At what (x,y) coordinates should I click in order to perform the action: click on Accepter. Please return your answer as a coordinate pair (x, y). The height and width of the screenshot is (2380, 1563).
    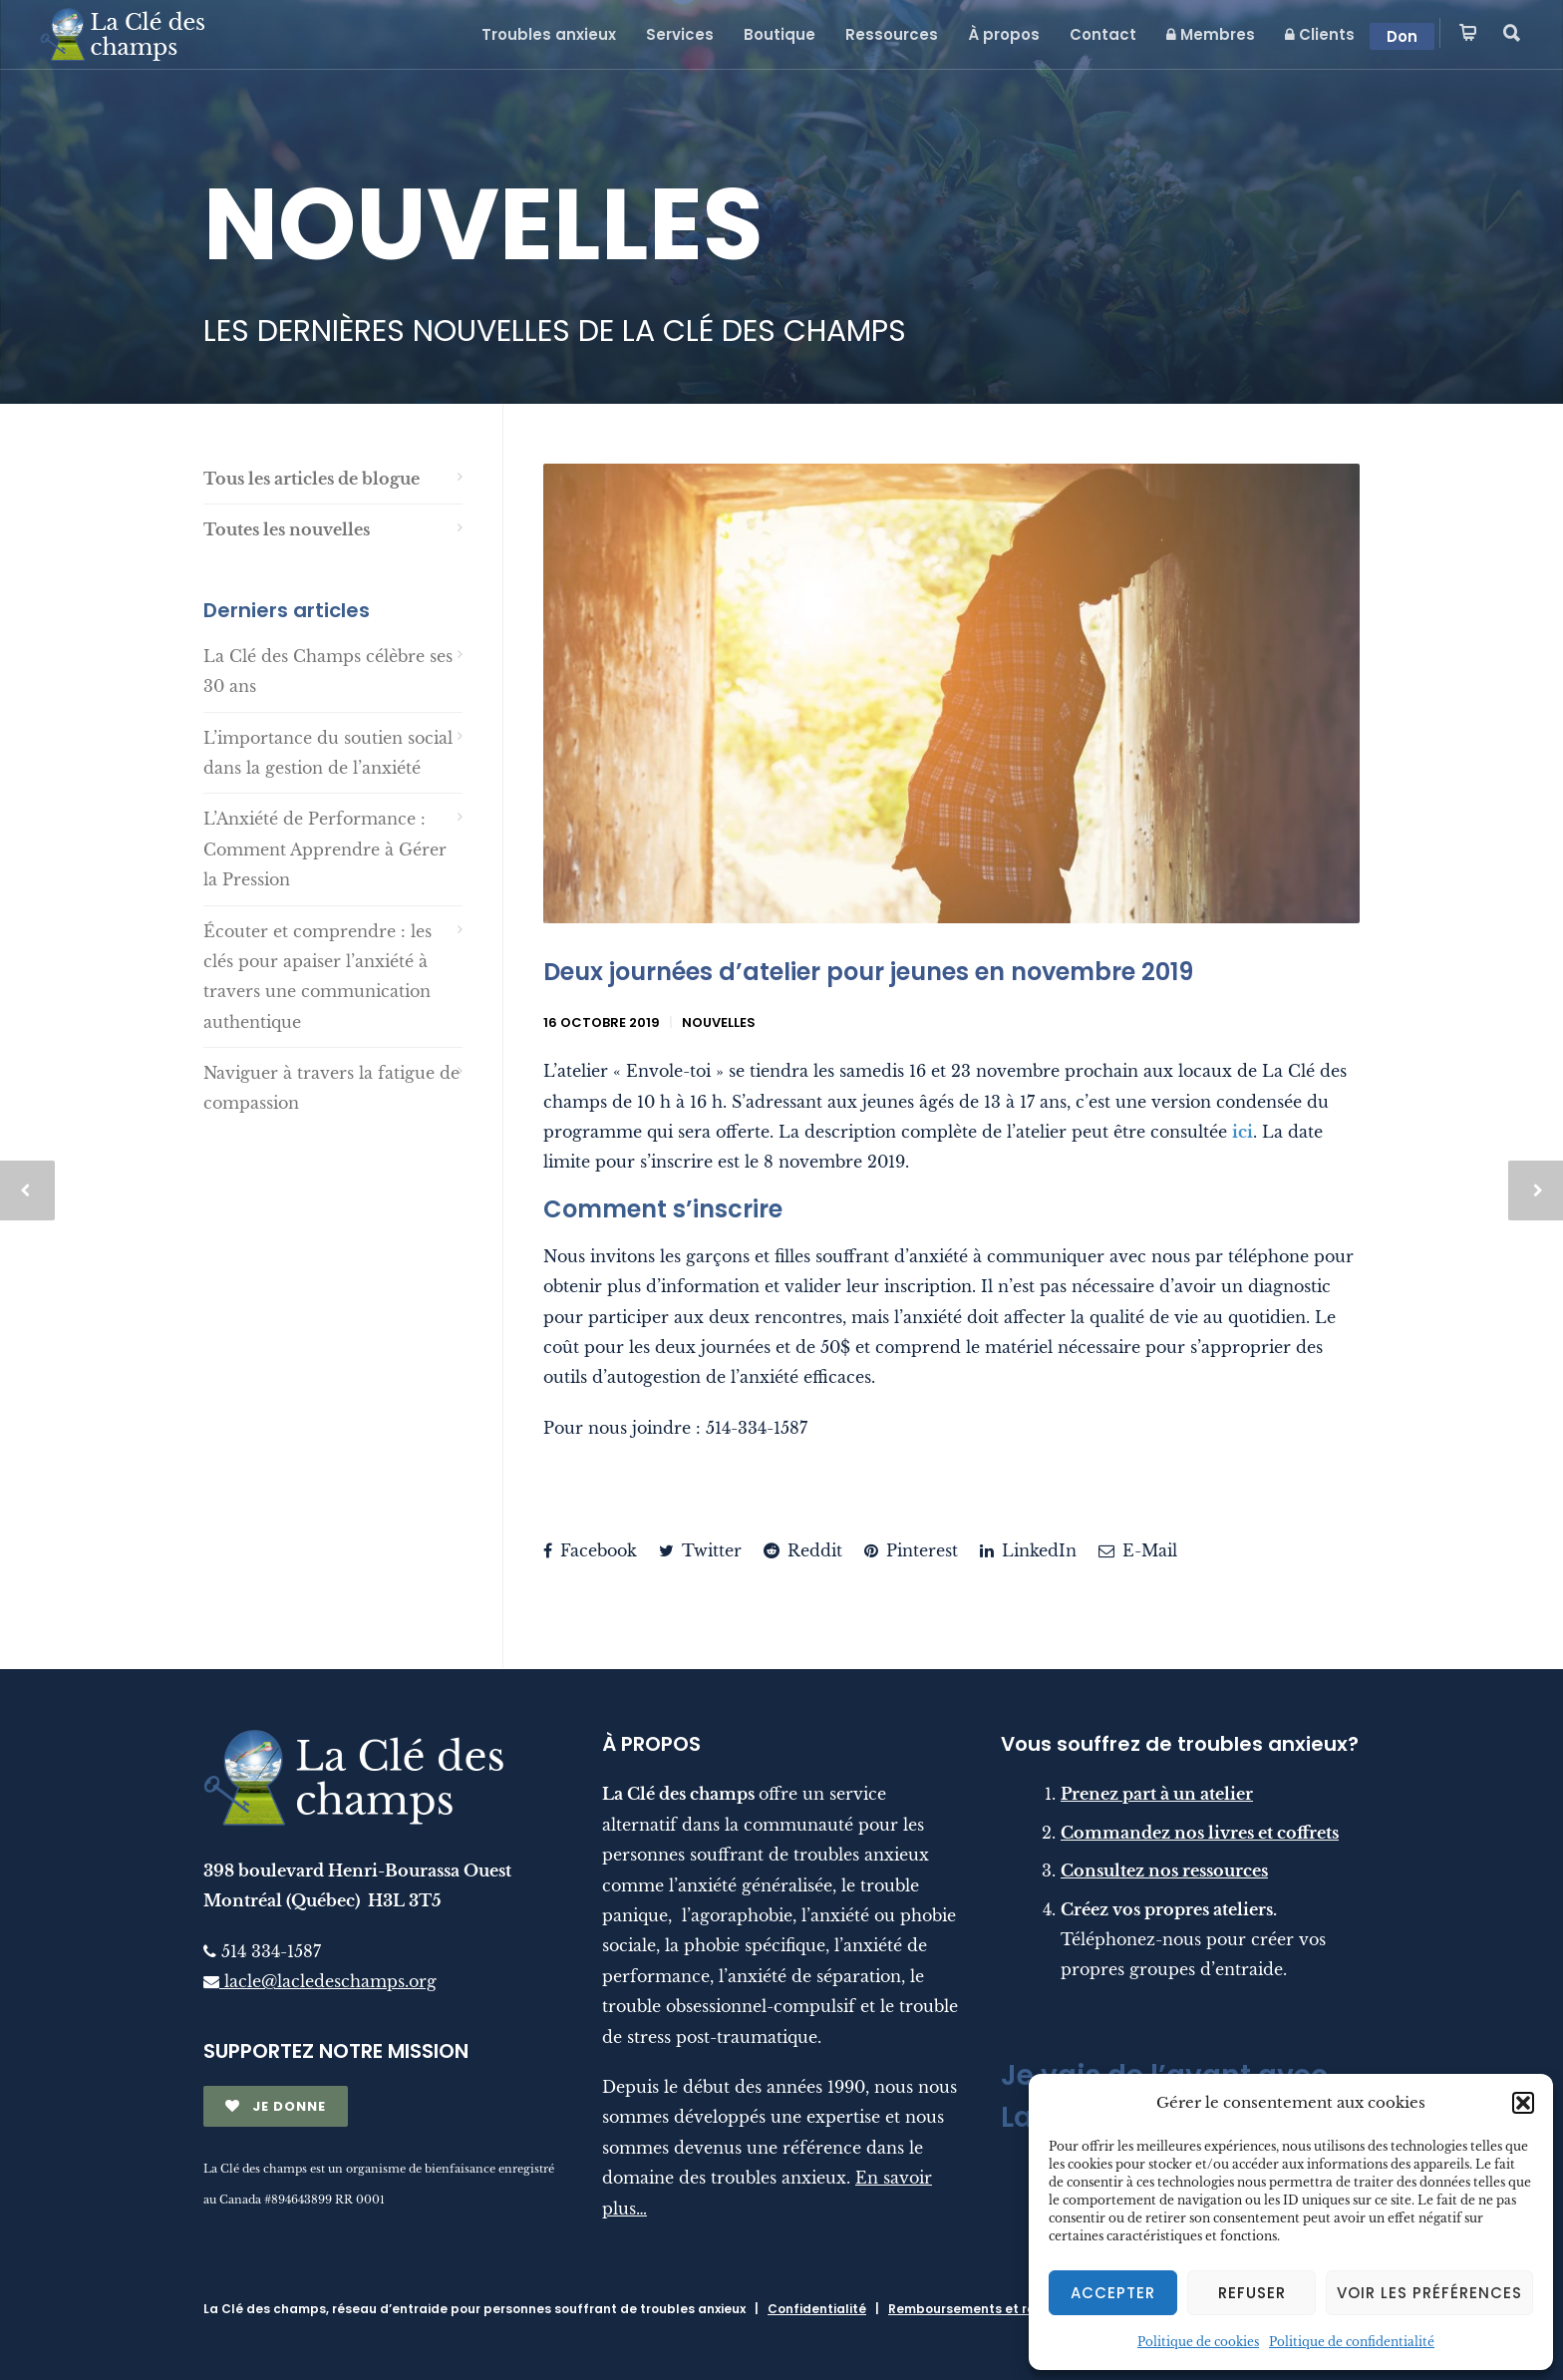
    Looking at the image, I should click on (1113, 2292).